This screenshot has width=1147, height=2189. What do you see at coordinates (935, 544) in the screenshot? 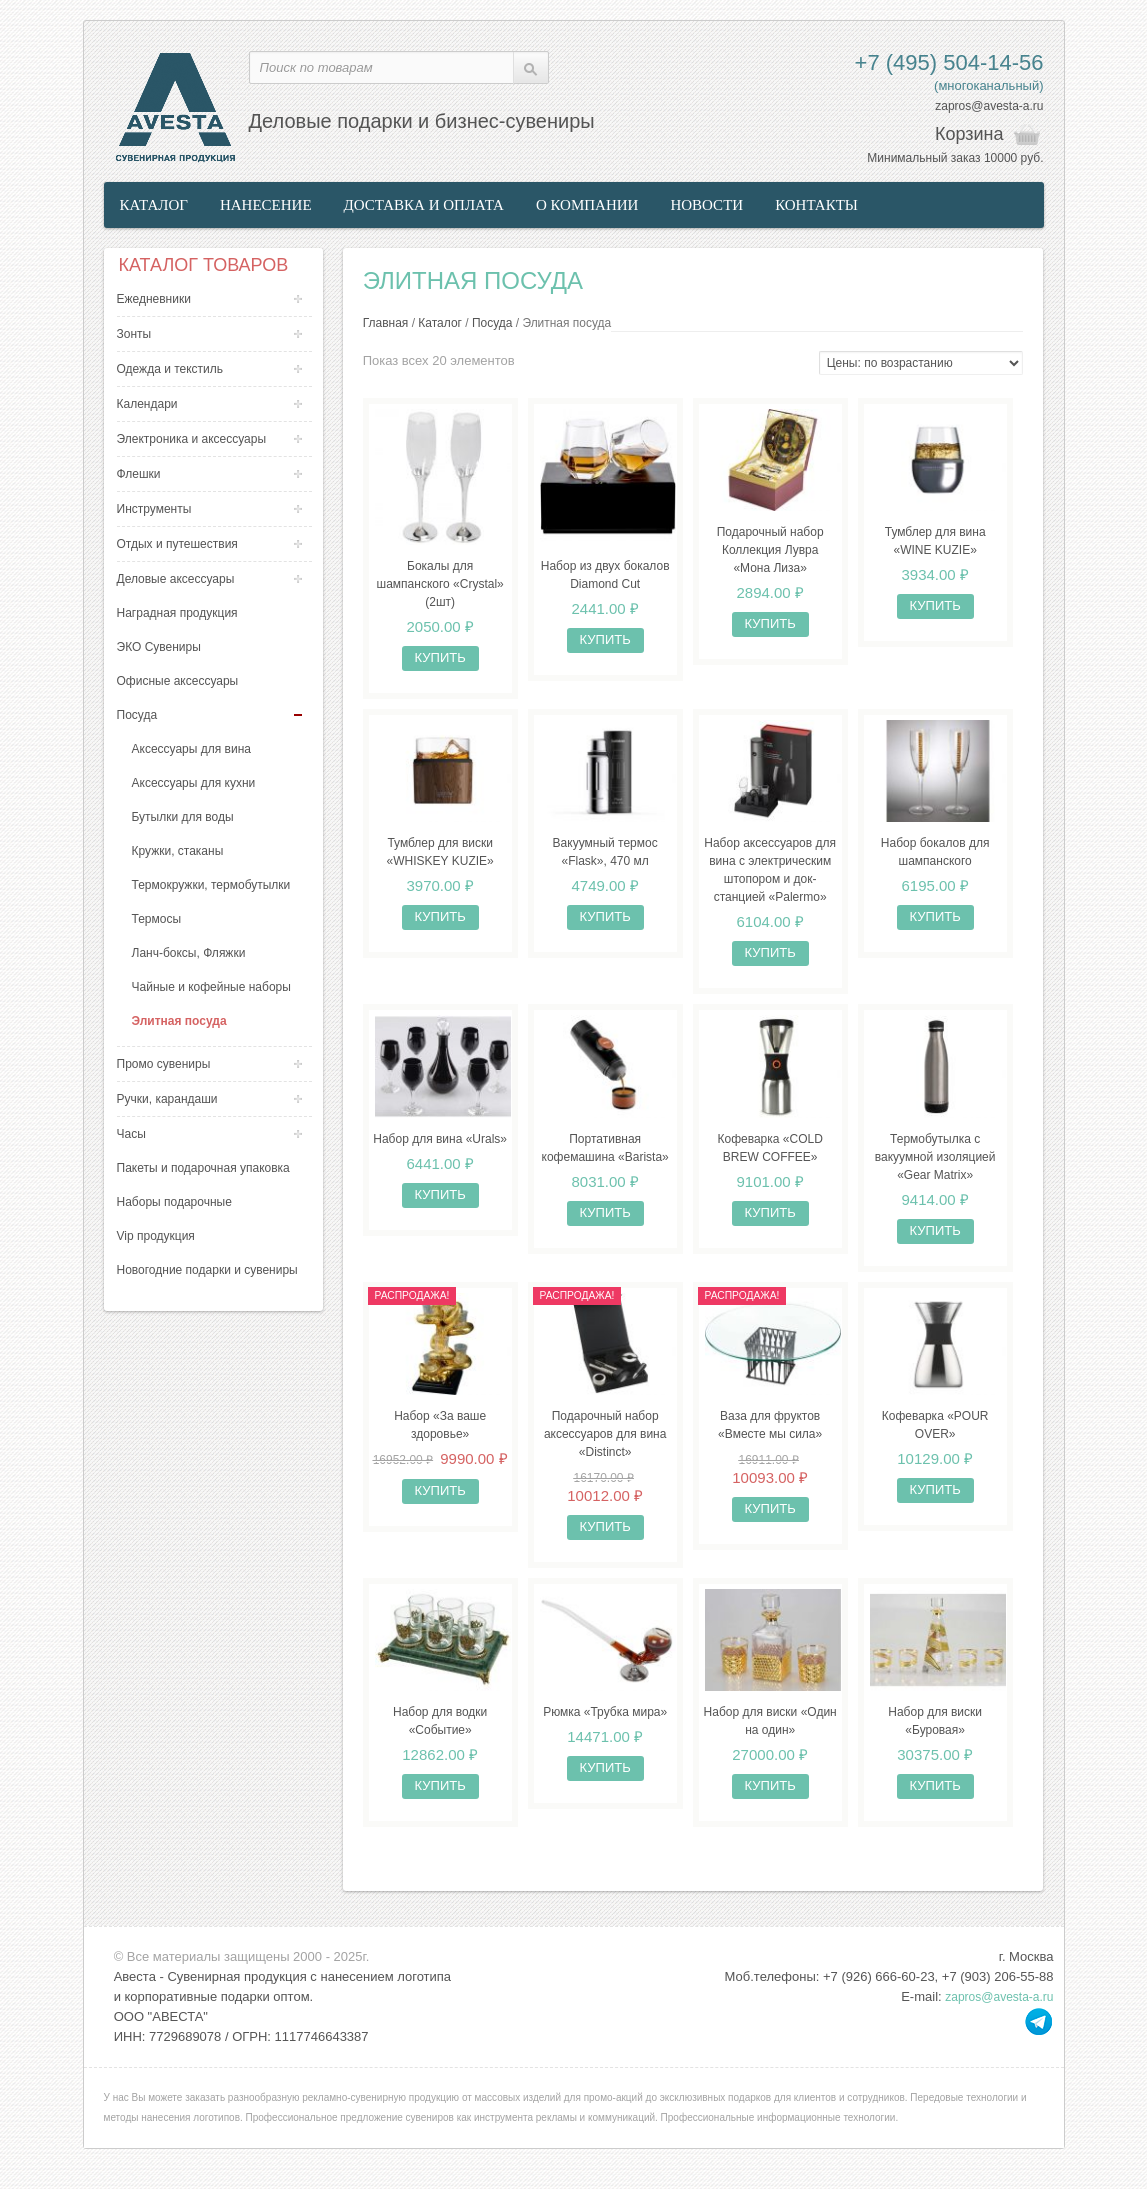
I see `Тумблер для вина «WINE KUZIE»` at bounding box center [935, 544].